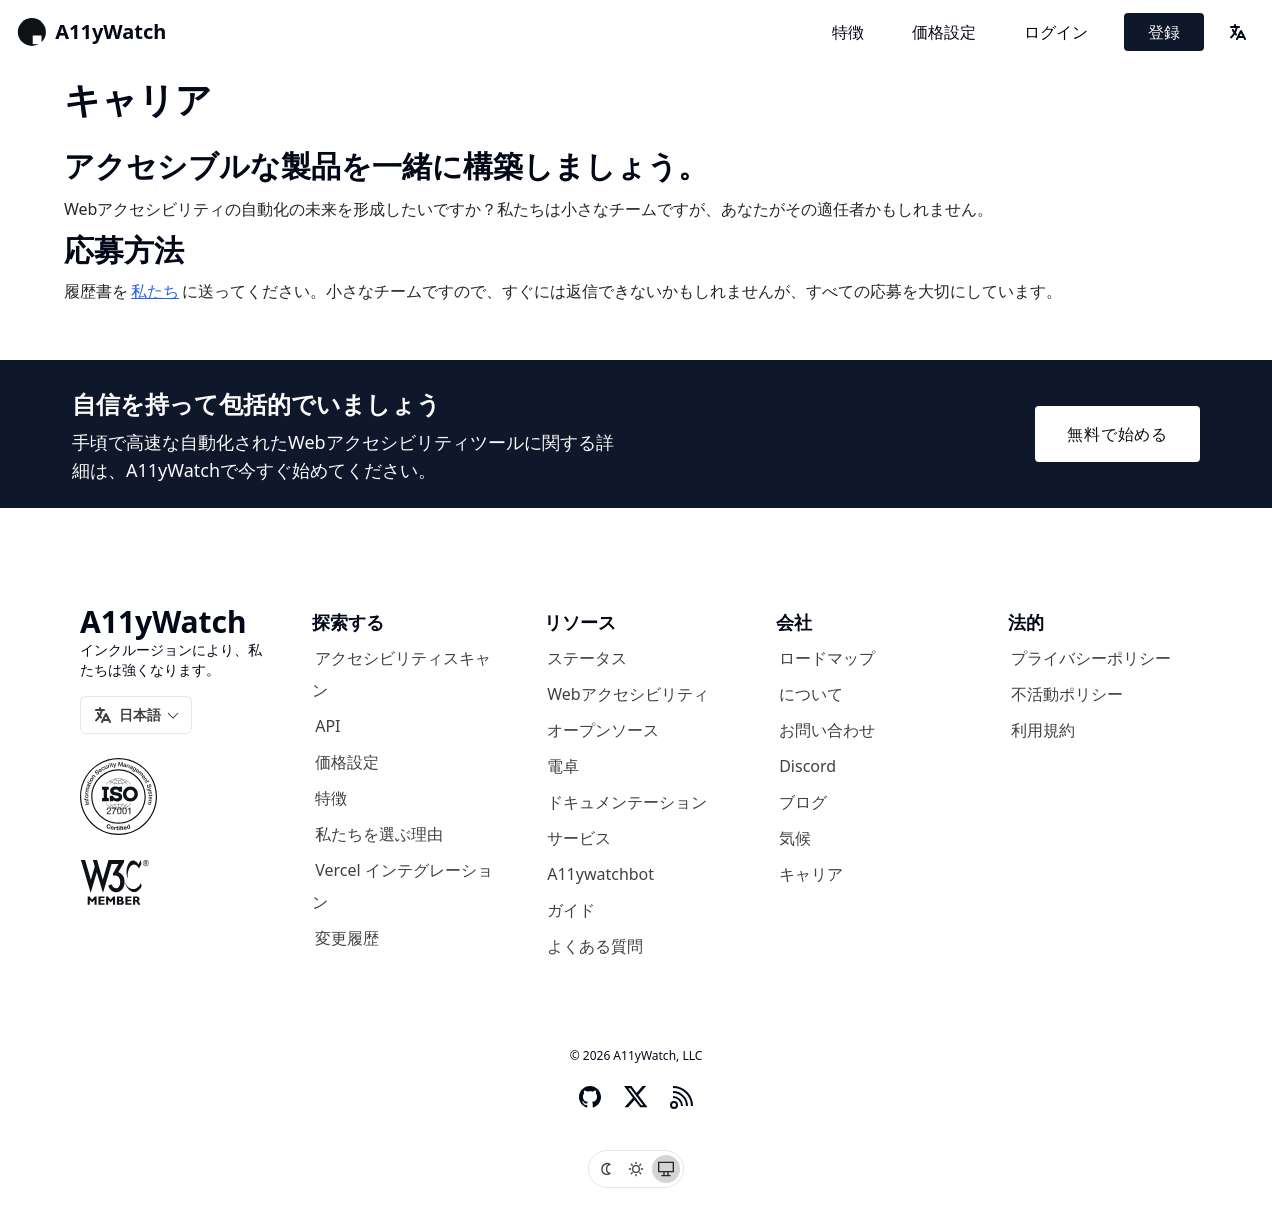 The height and width of the screenshot is (1226, 1272). I want to click on よくある質問, so click(595, 946).